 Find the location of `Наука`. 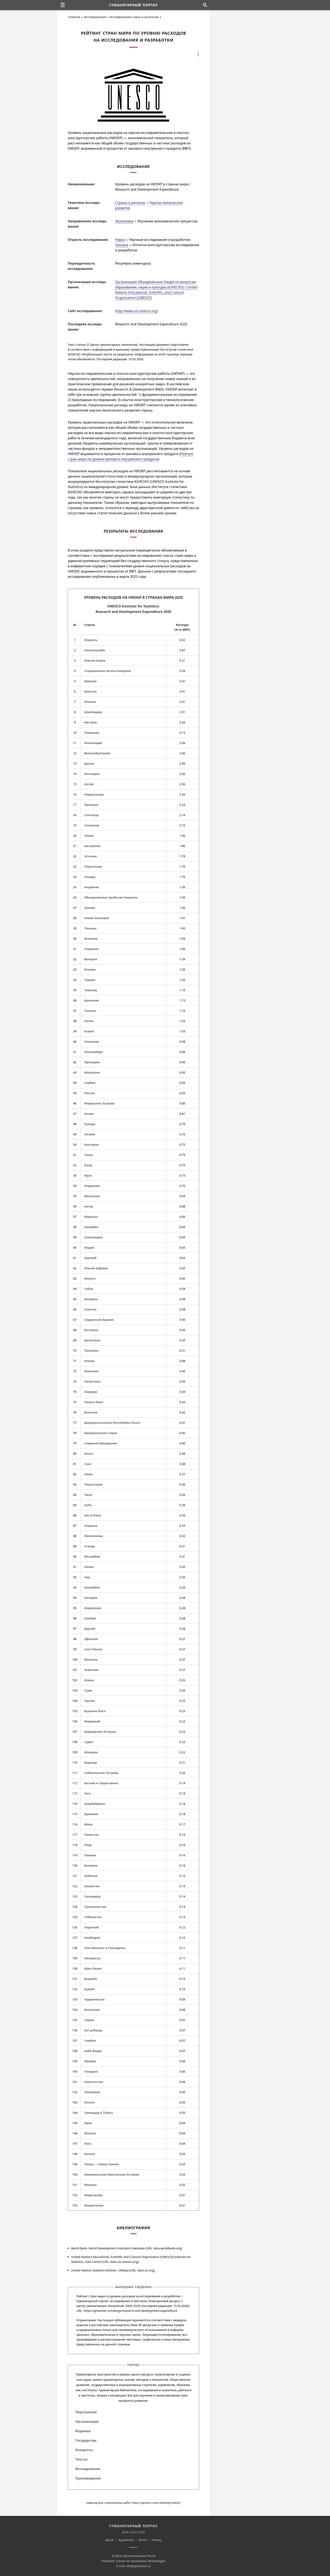

Наука is located at coordinates (120, 239).